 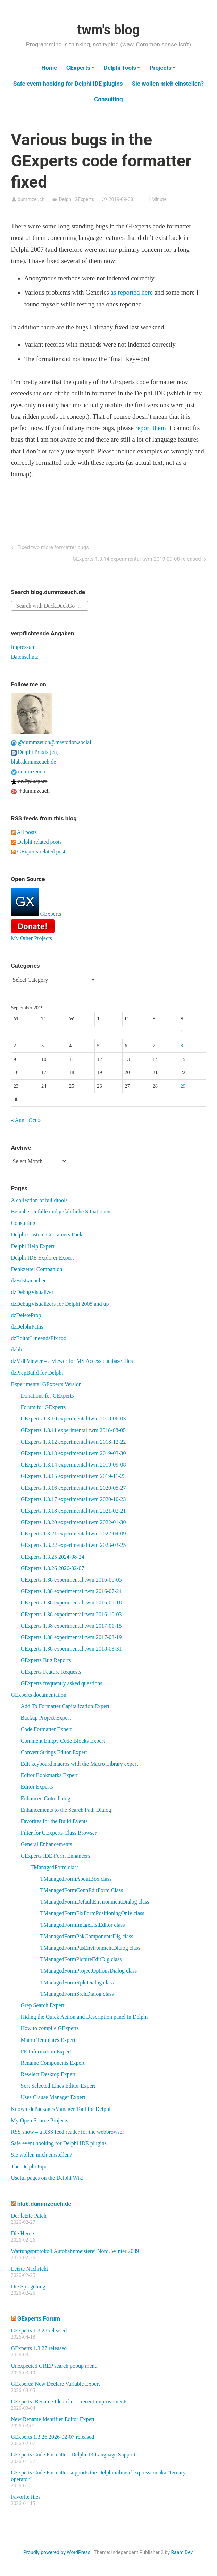 What do you see at coordinates (66, 199) in the screenshot?
I see `Delphi` at bounding box center [66, 199].